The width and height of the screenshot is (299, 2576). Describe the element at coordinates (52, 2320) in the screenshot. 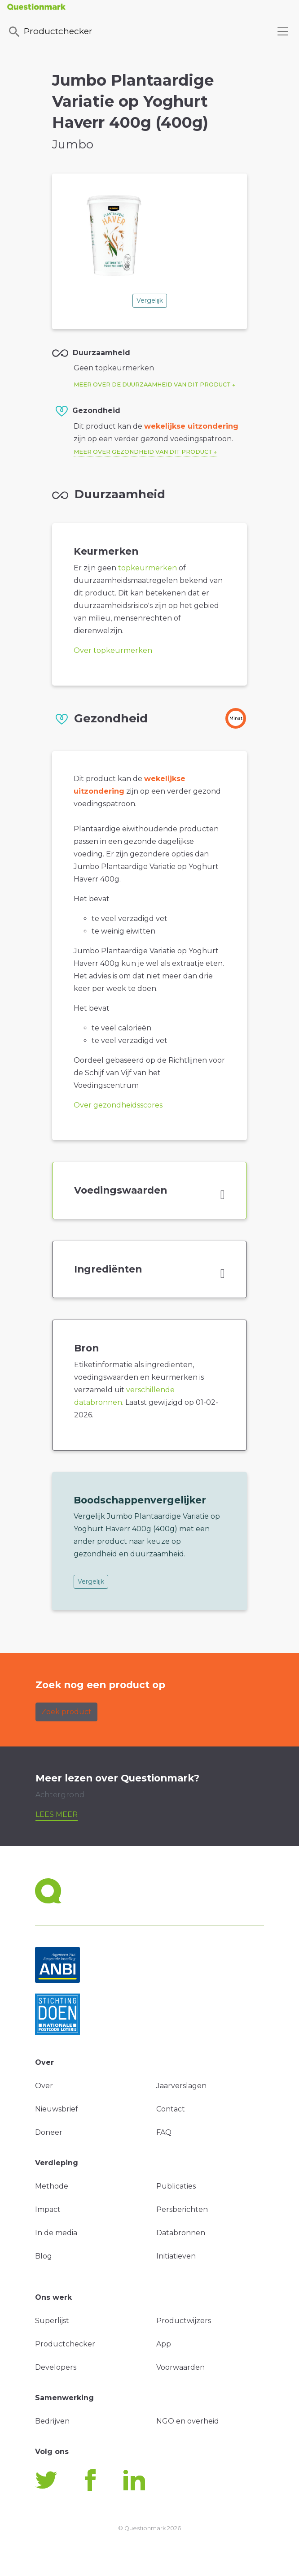

I see `Superlijst` at that location.